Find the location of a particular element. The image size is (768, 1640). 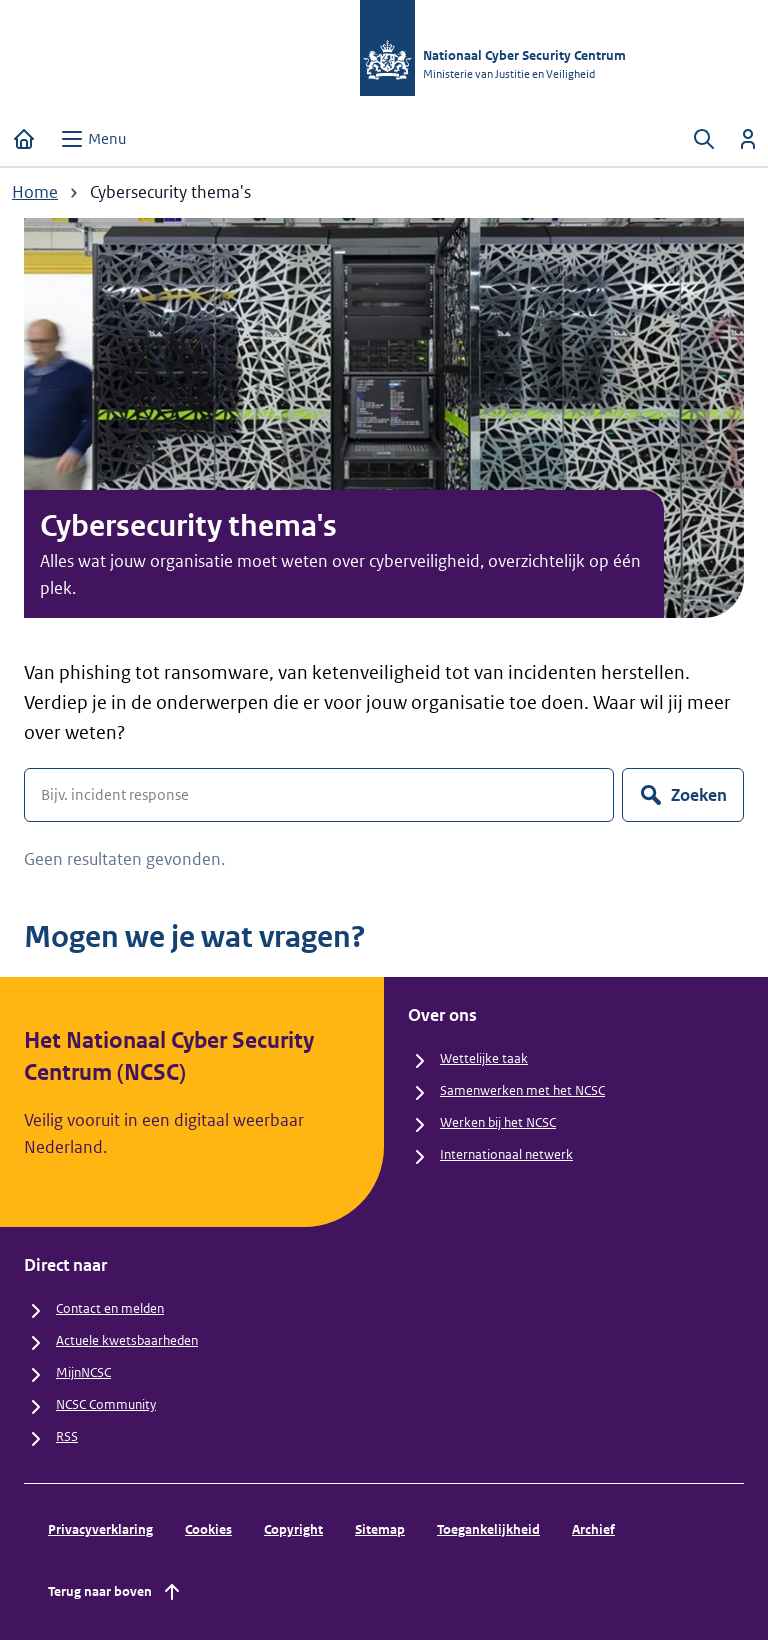

Samenwerken met het NCSC is located at coordinates (522, 1090).